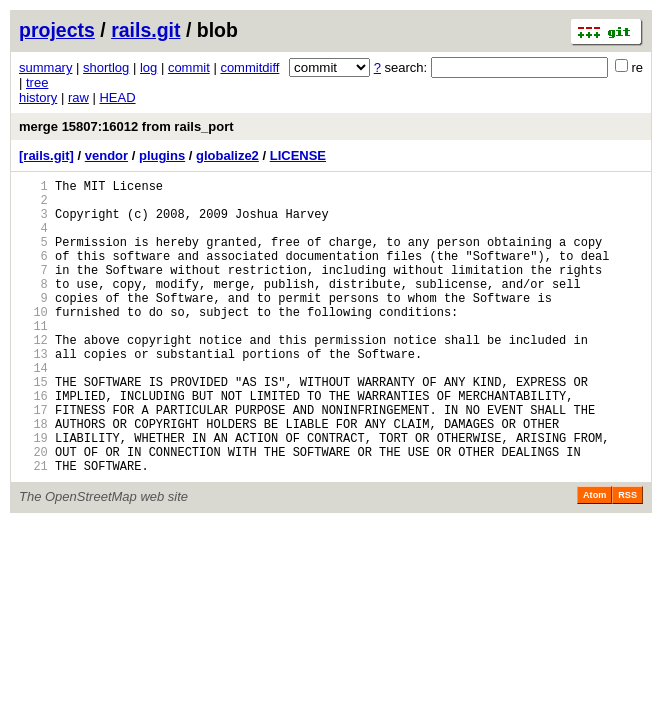 This screenshot has width=662, height=720. Describe the element at coordinates (162, 155) in the screenshot. I see `plugins` at that location.